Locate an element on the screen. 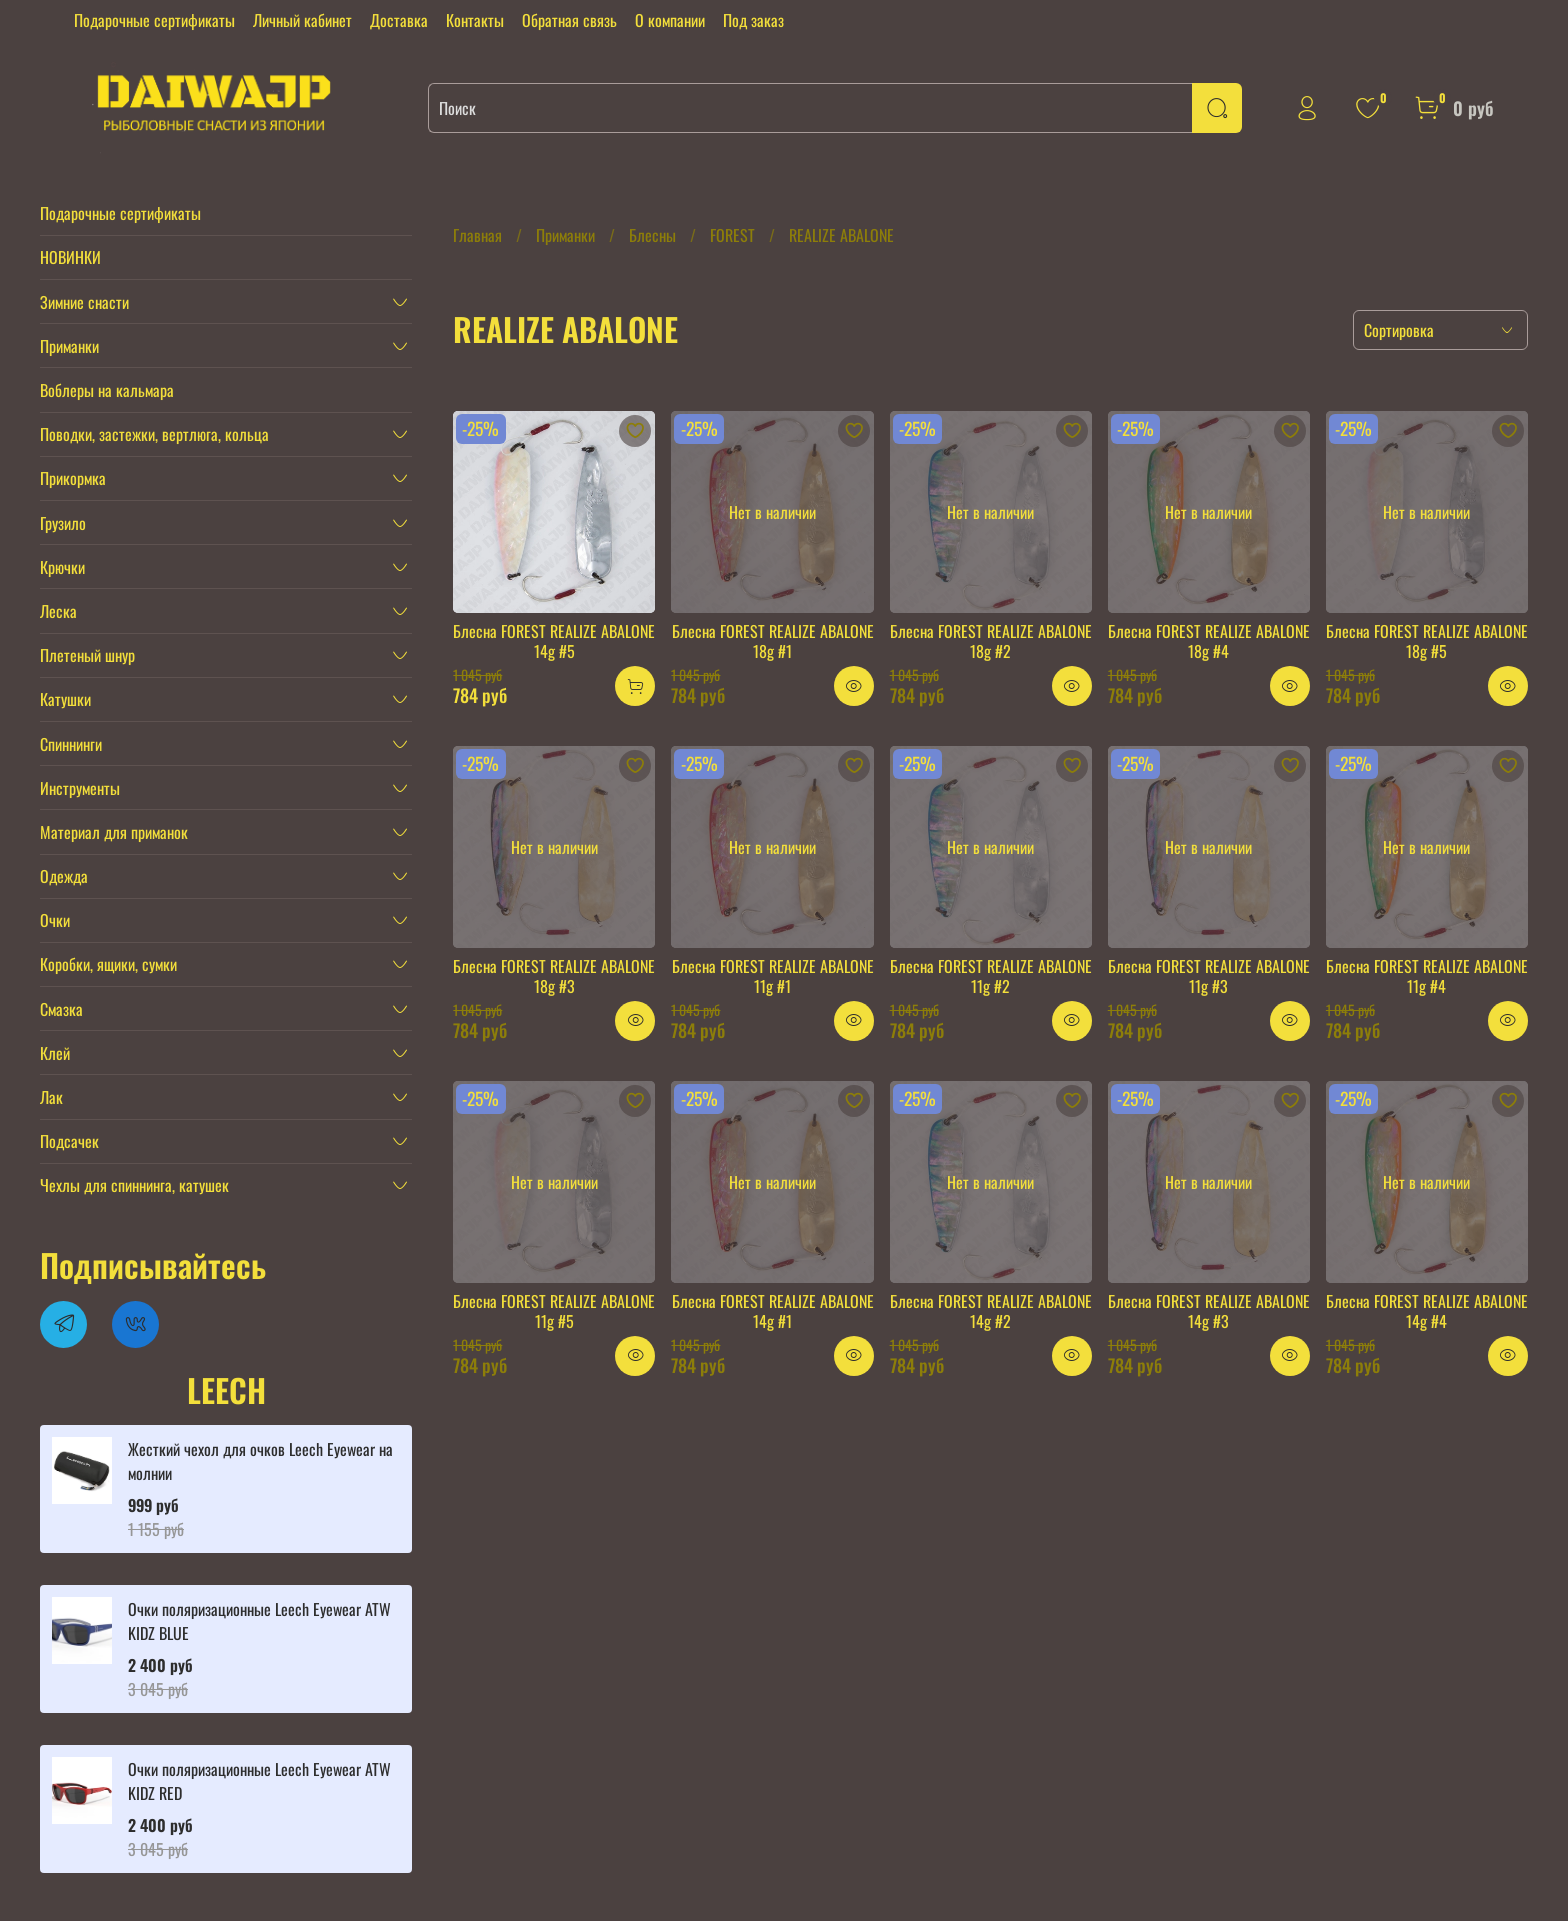  Поводки, застежки, вертлюга, кольца is located at coordinates (154, 434).